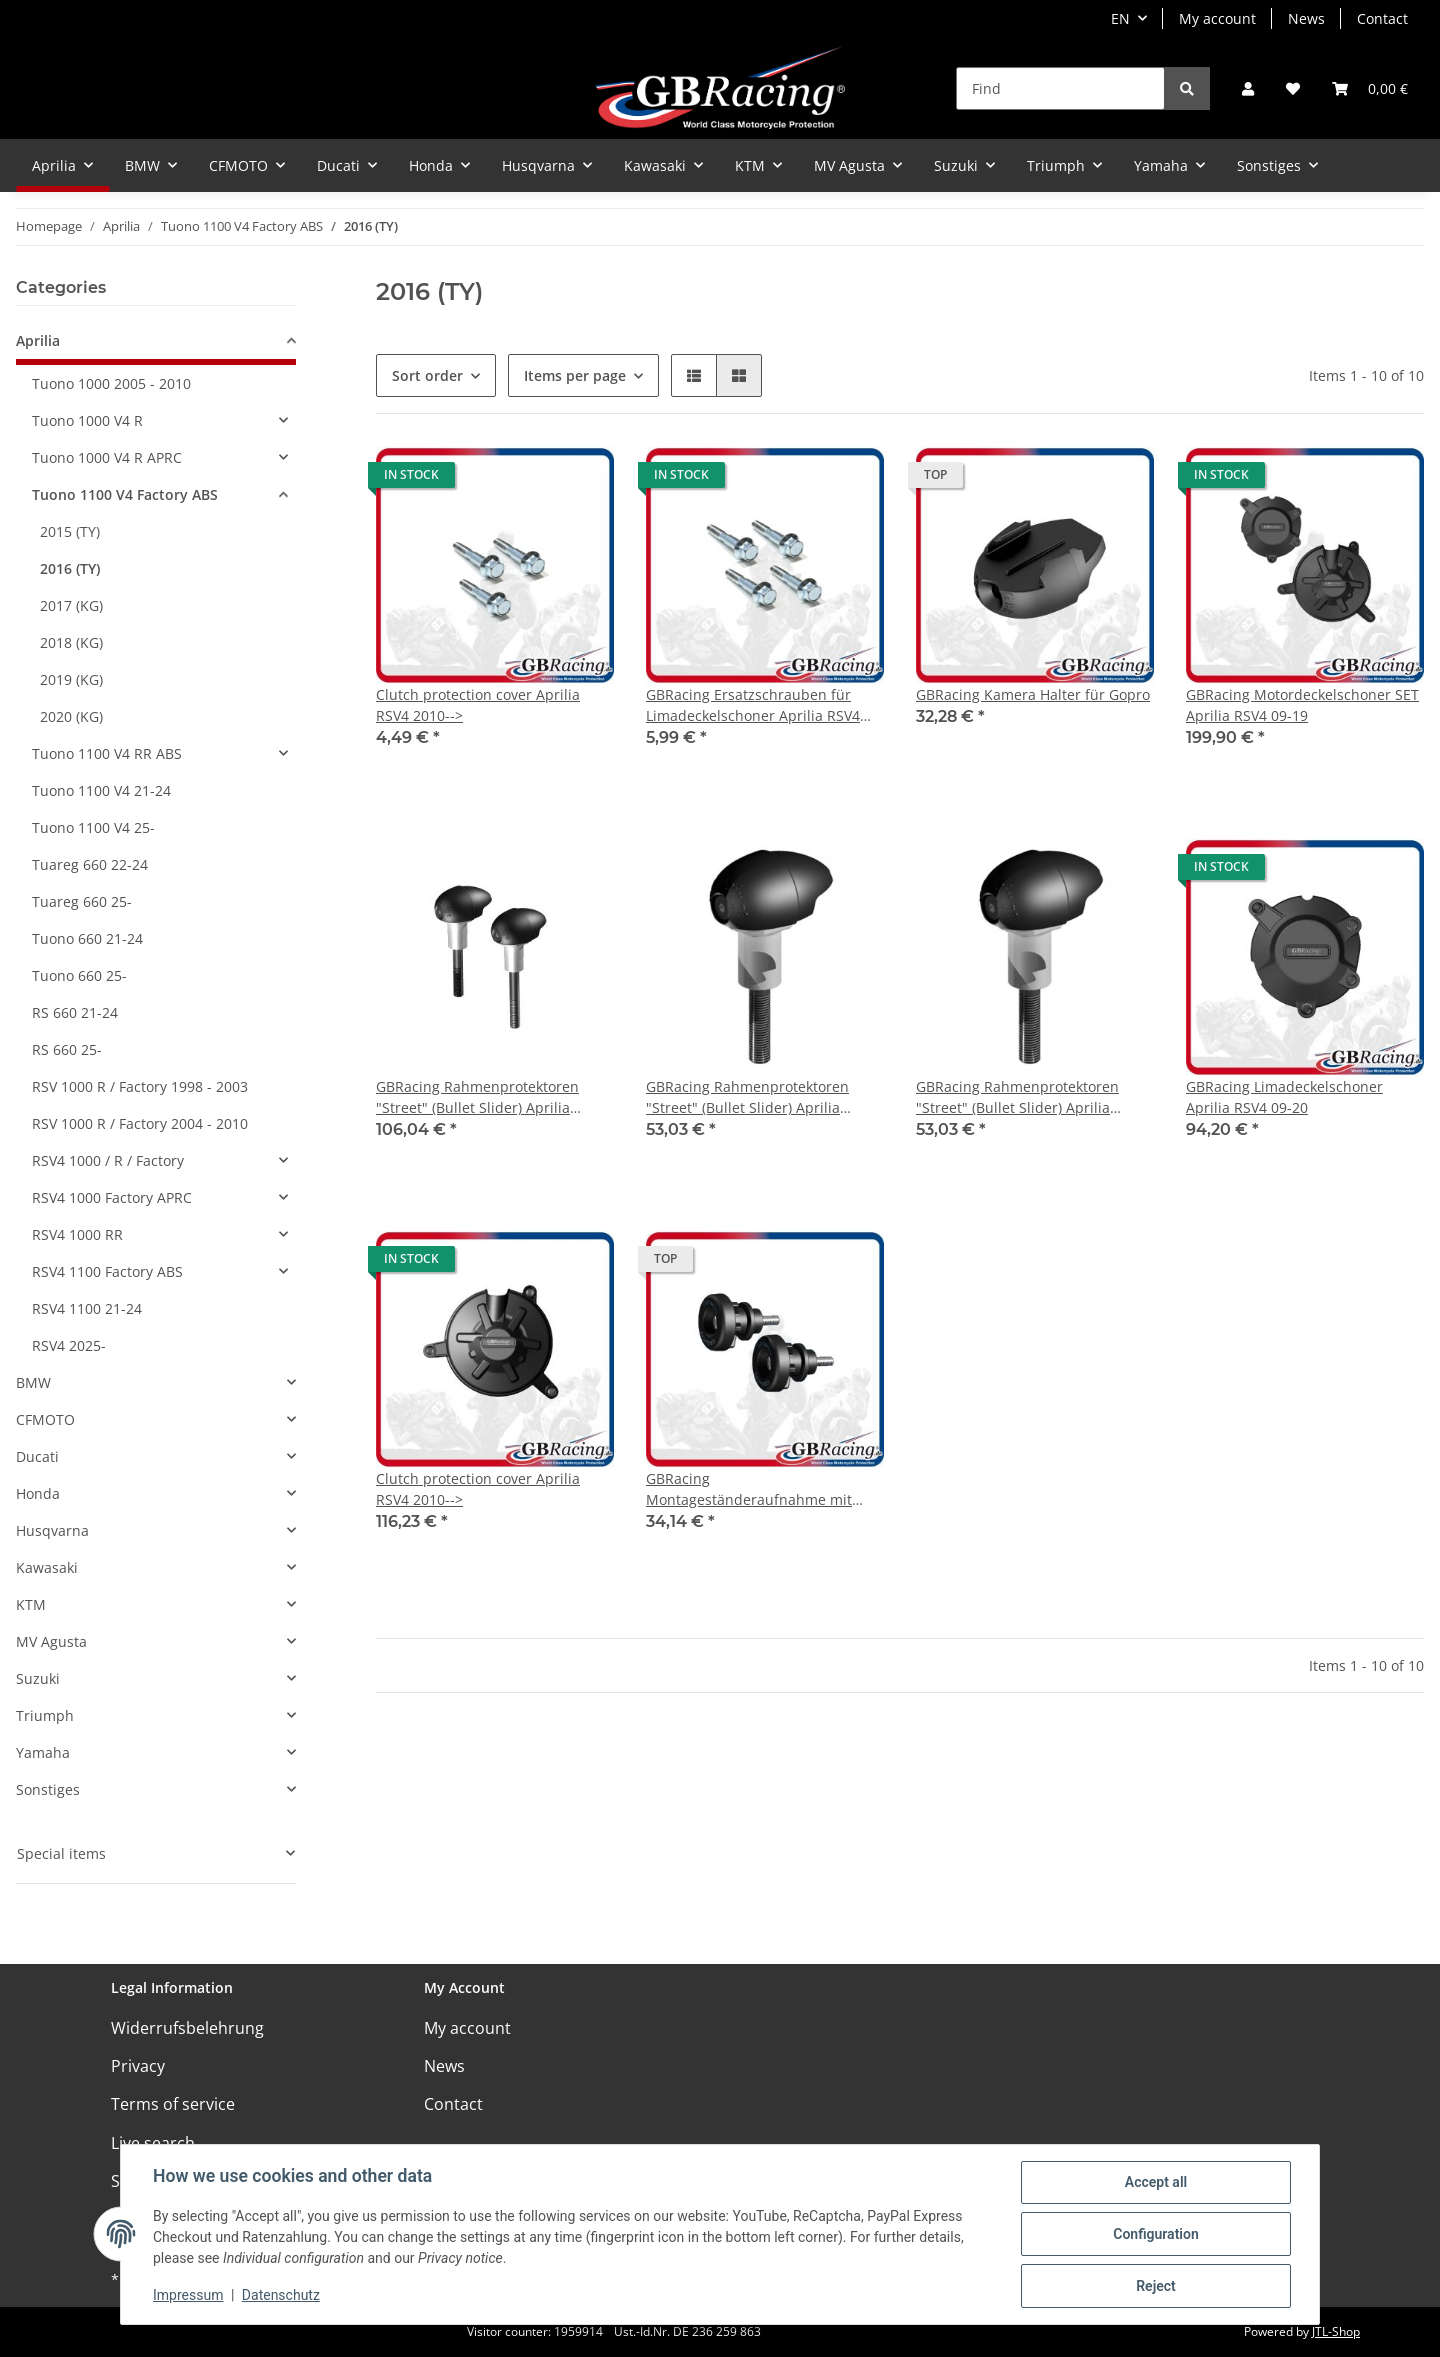  What do you see at coordinates (478, 705) in the screenshot?
I see `Clutch protection cover Aprilia RSV4 2010-->` at bounding box center [478, 705].